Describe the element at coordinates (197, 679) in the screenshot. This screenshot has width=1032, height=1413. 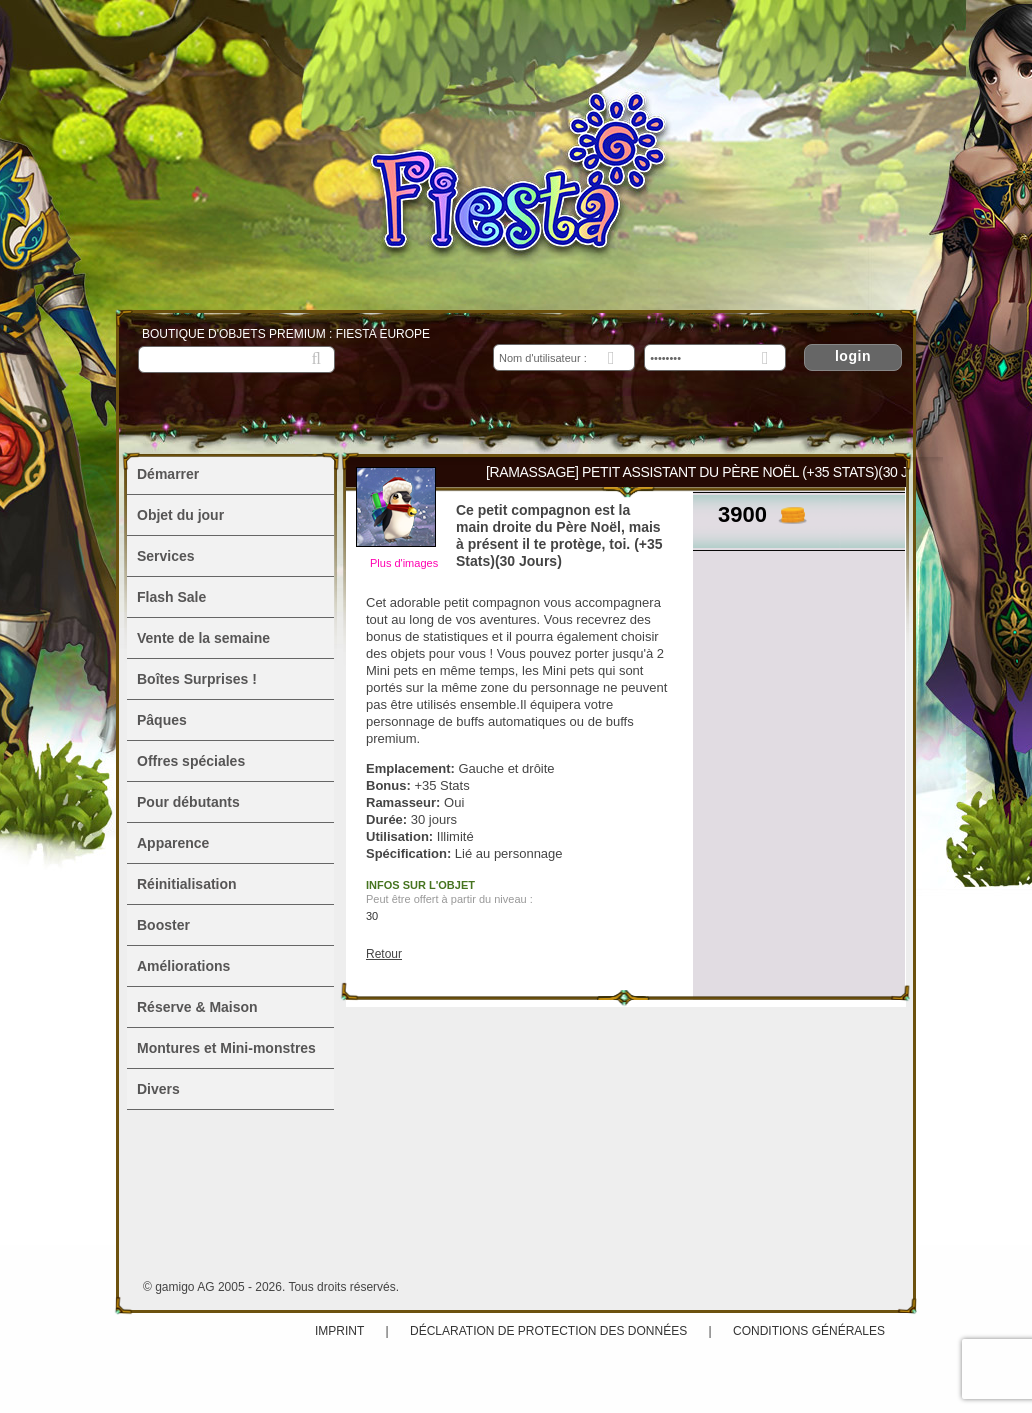
I see `Boîtes Surprises !` at that location.